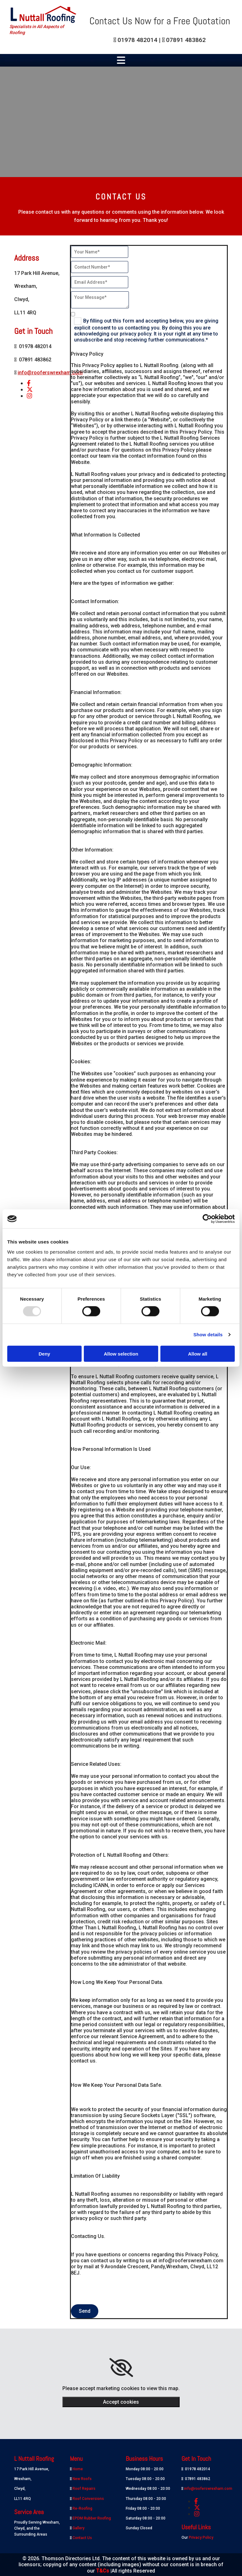 Image resolution: width=242 pixels, height=2576 pixels. What do you see at coordinates (102, 2571) in the screenshot?
I see `T&Cs` at bounding box center [102, 2571].